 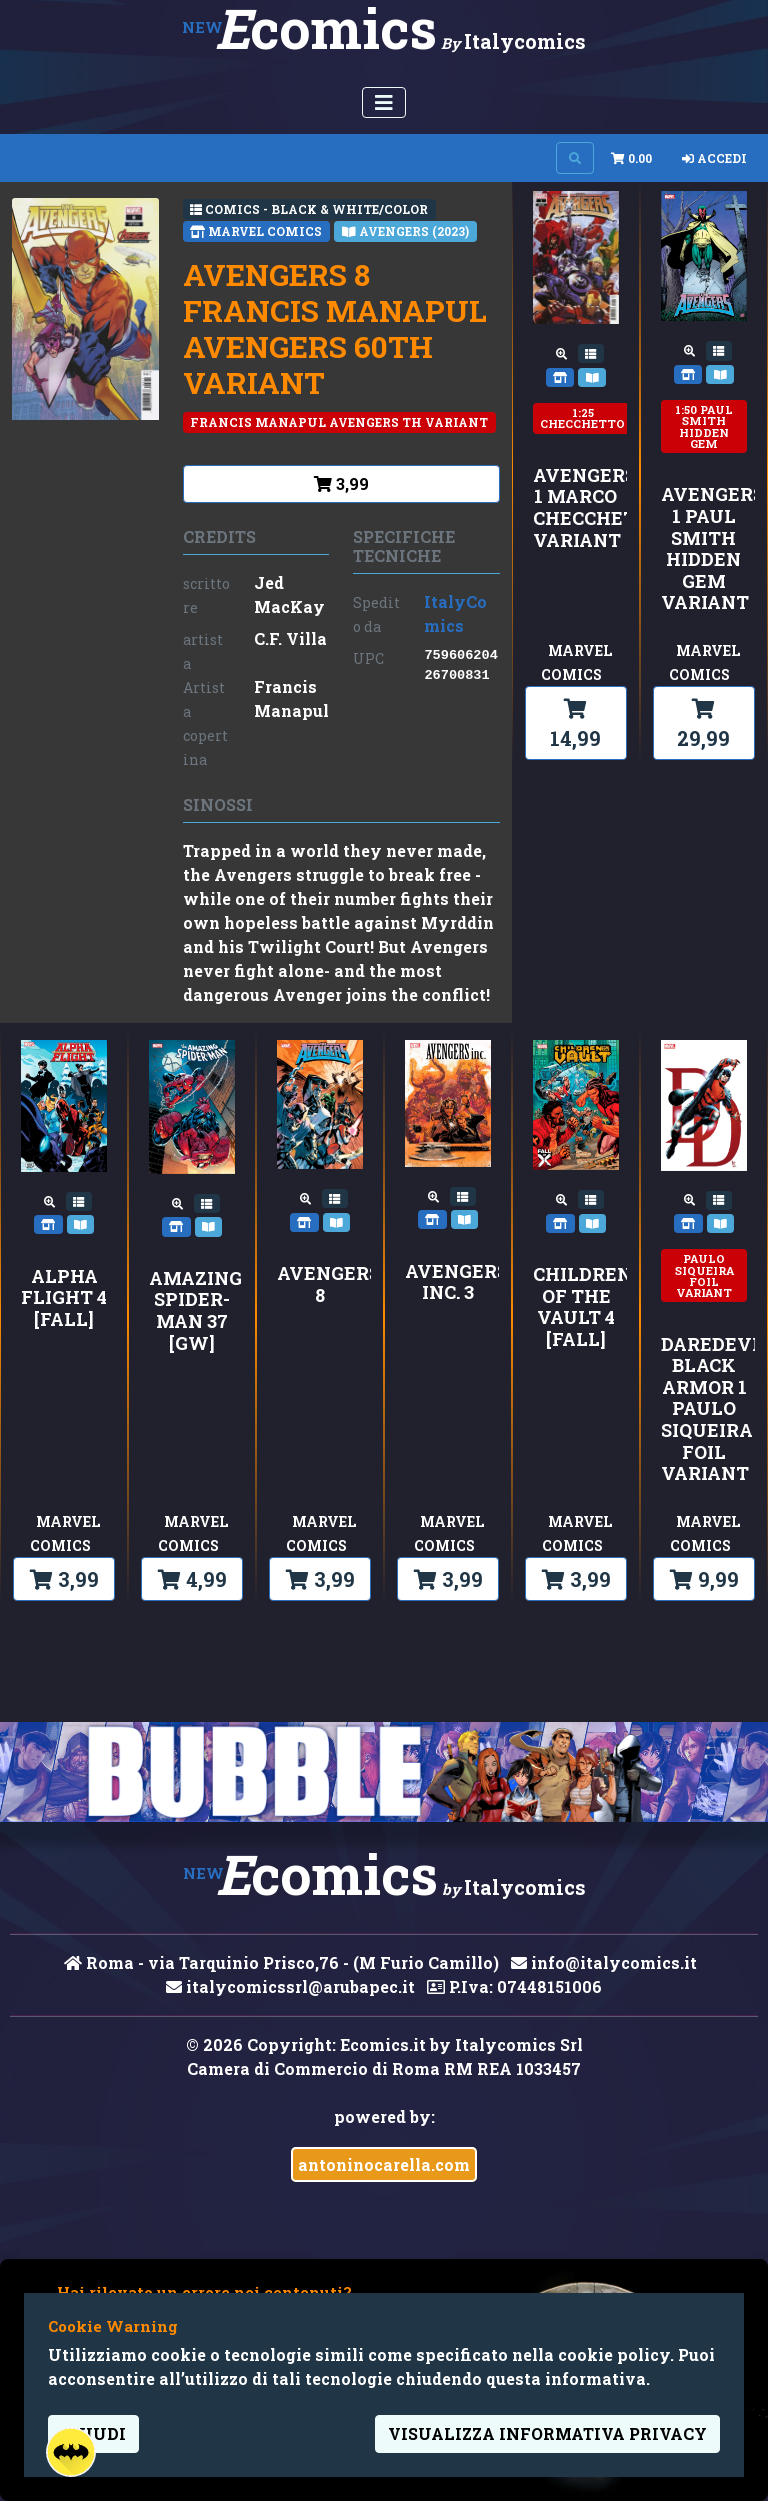 I want to click on AMAZING SPIDER-MAN 37 [GW], so click(x=192, y=1311).